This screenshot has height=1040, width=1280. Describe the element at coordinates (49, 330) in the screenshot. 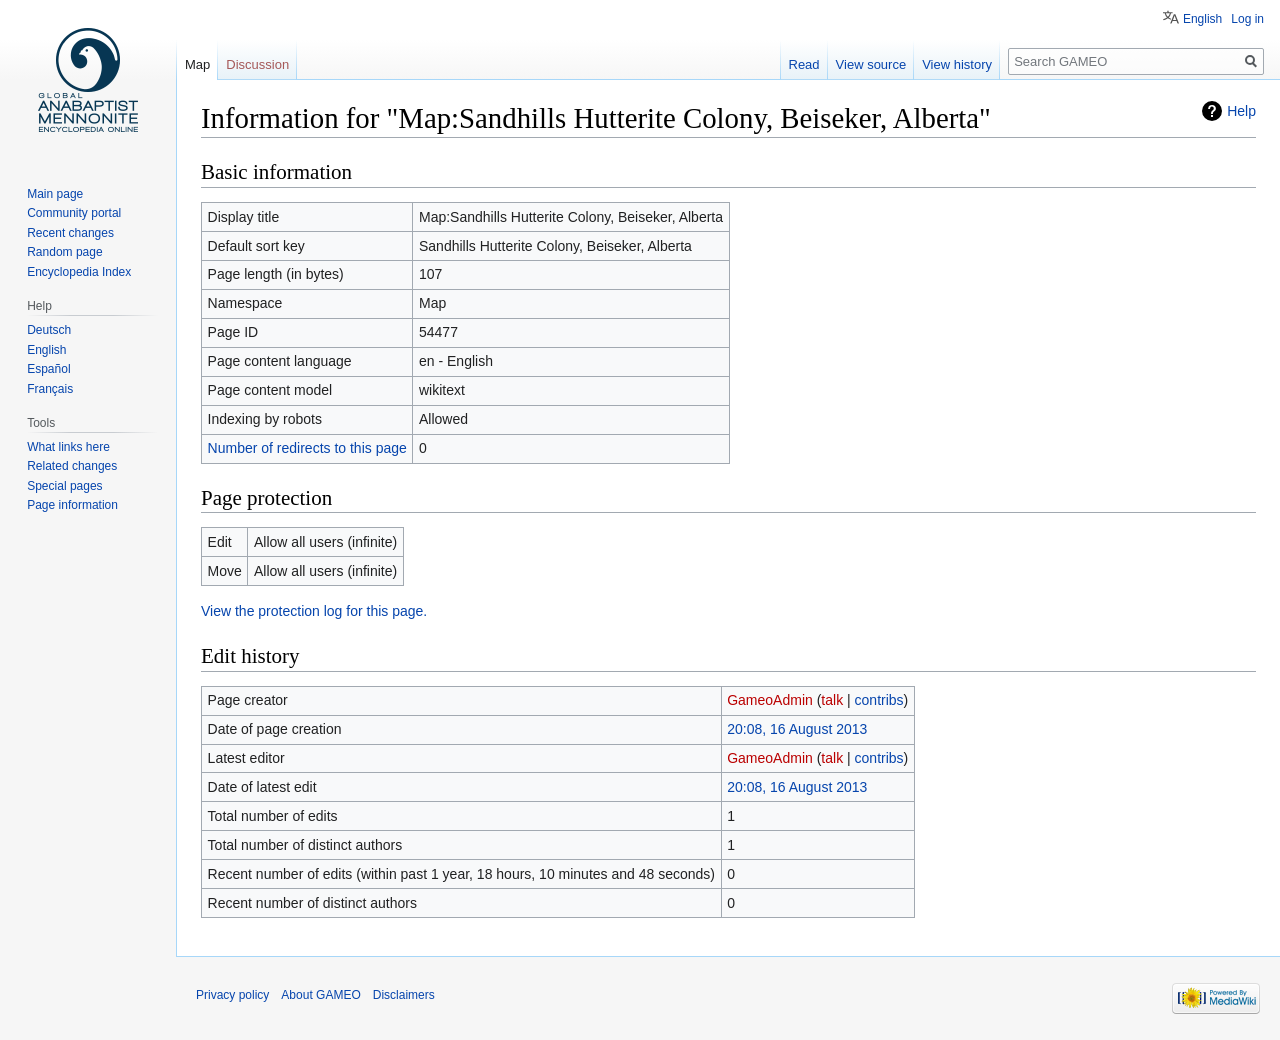

I see `Deutsch` at that location.